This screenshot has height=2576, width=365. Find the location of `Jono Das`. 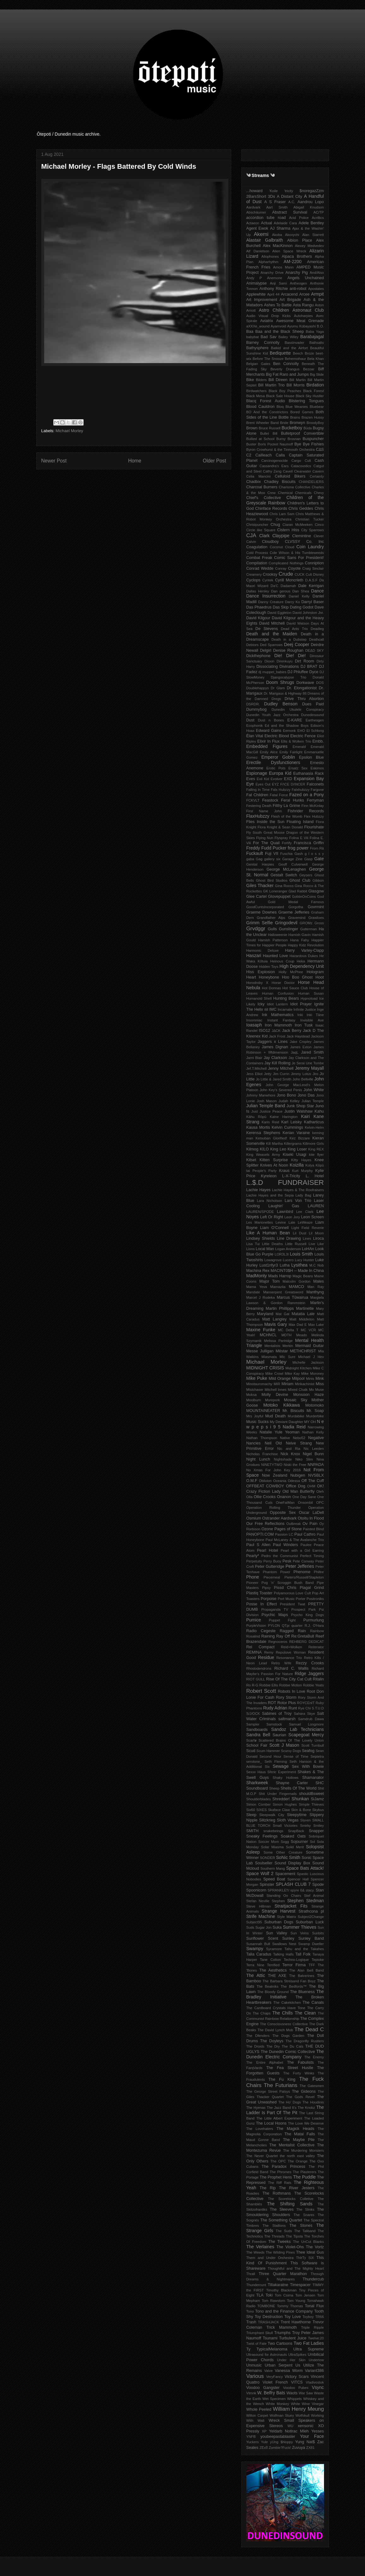

Jono Das is located at coordinates (306, 1095).